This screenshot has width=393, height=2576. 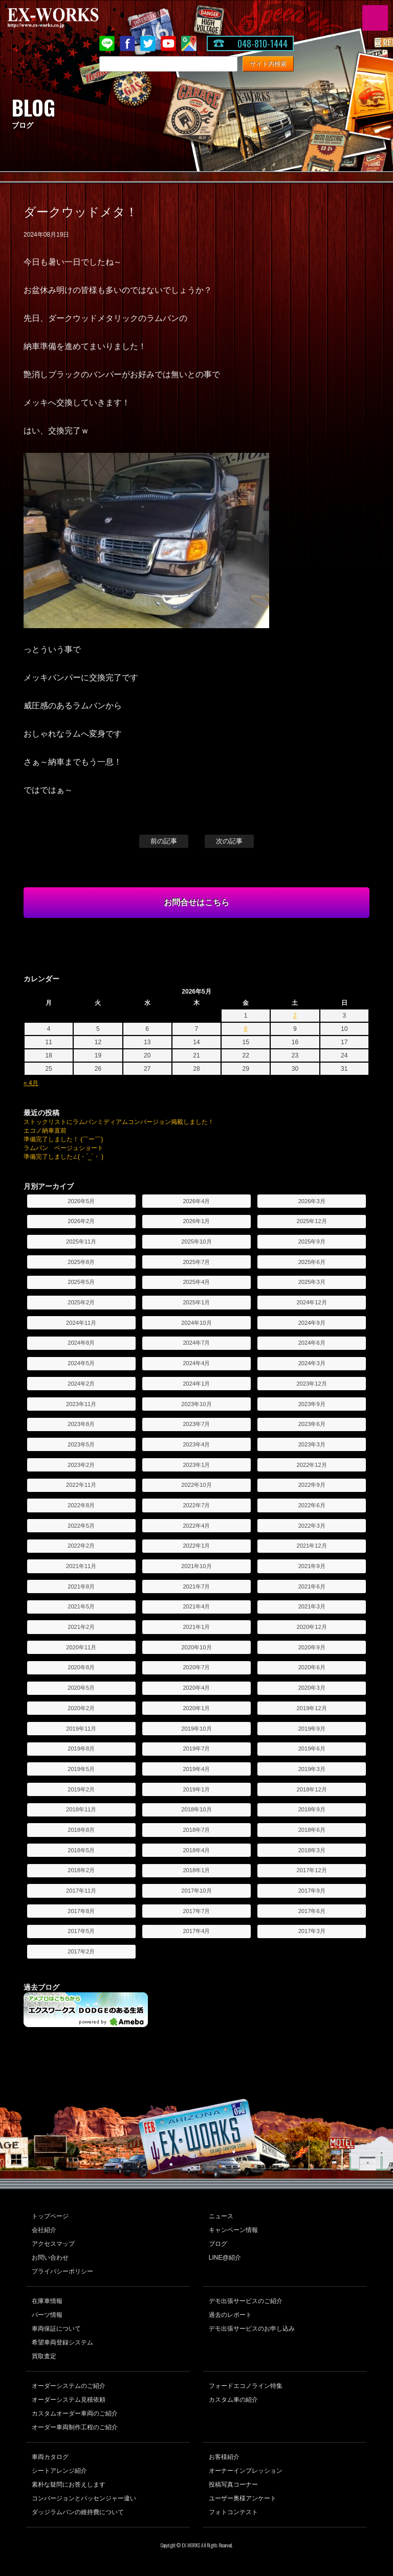 What do you see at coordinates (81, 1769) in the screenshot?
I see `2019年5月` at bounding box center [81, 1769].